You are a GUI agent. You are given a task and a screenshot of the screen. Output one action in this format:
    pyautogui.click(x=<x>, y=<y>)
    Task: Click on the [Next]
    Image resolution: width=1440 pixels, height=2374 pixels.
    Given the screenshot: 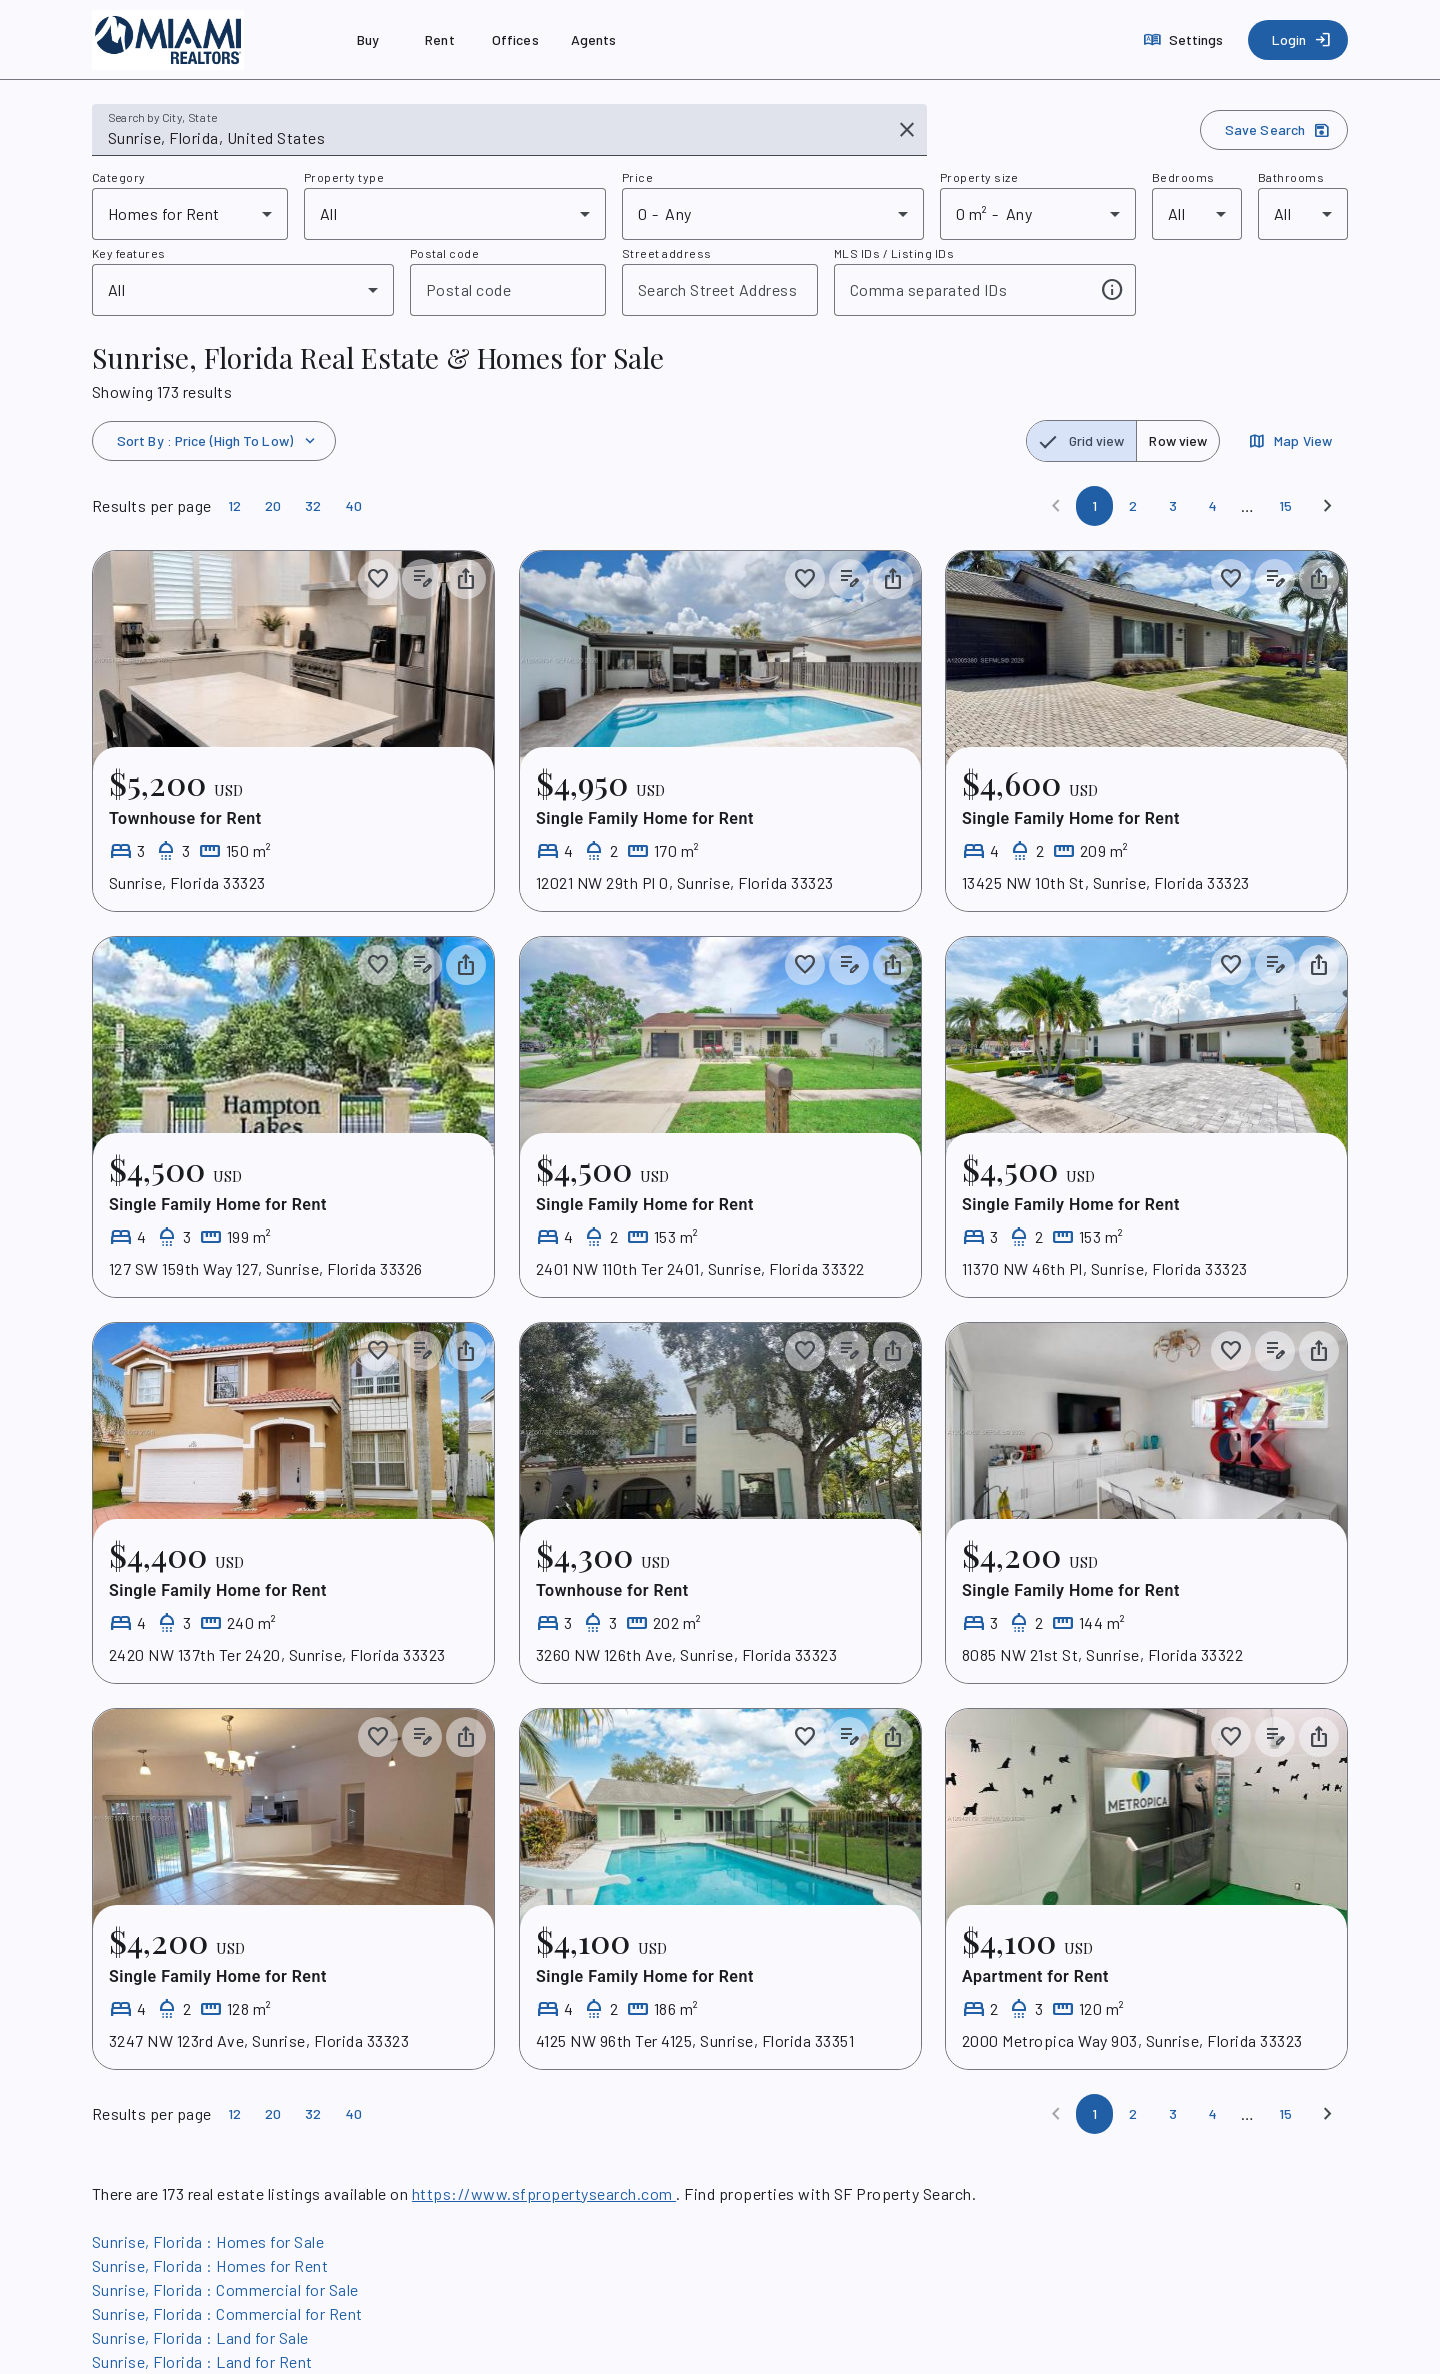 What is the action you would take?
    pyautogui.click(x=1328, y=506)
    